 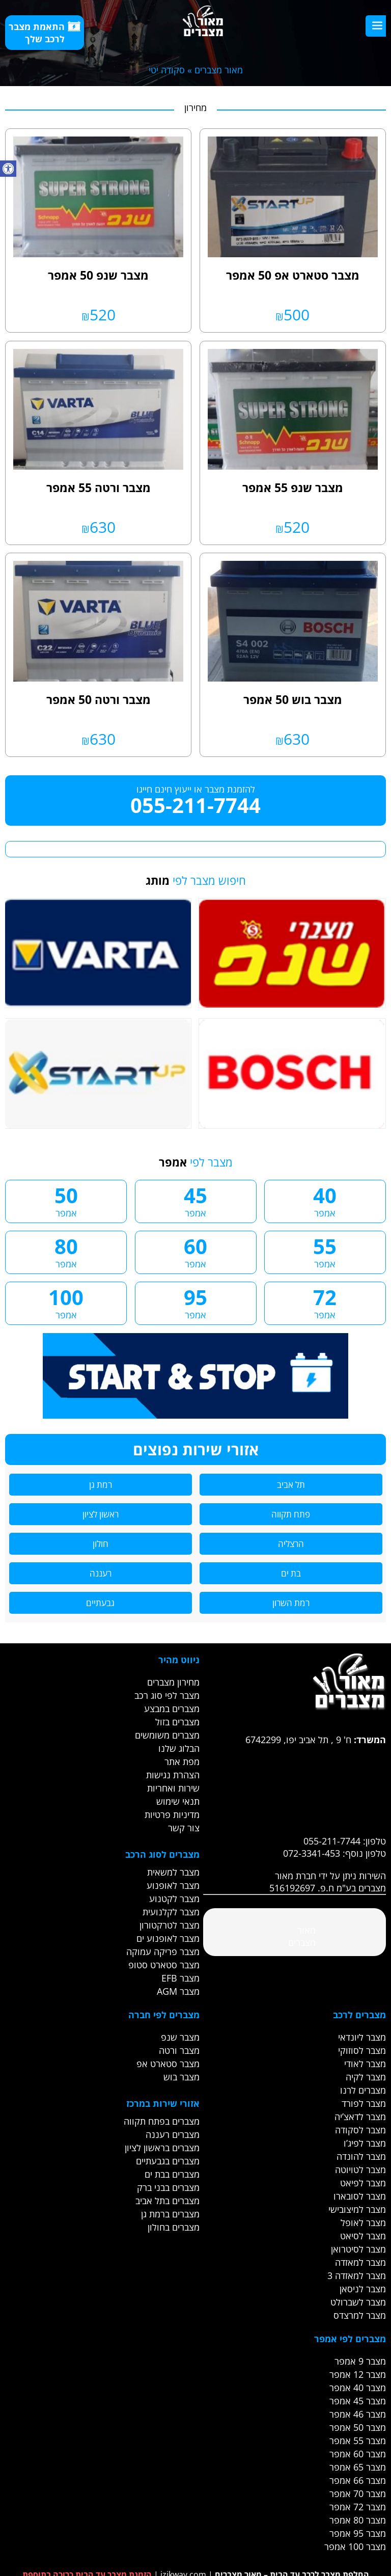 I want to click on מצבר סטארט אפ, so click(x=168, y=2063).